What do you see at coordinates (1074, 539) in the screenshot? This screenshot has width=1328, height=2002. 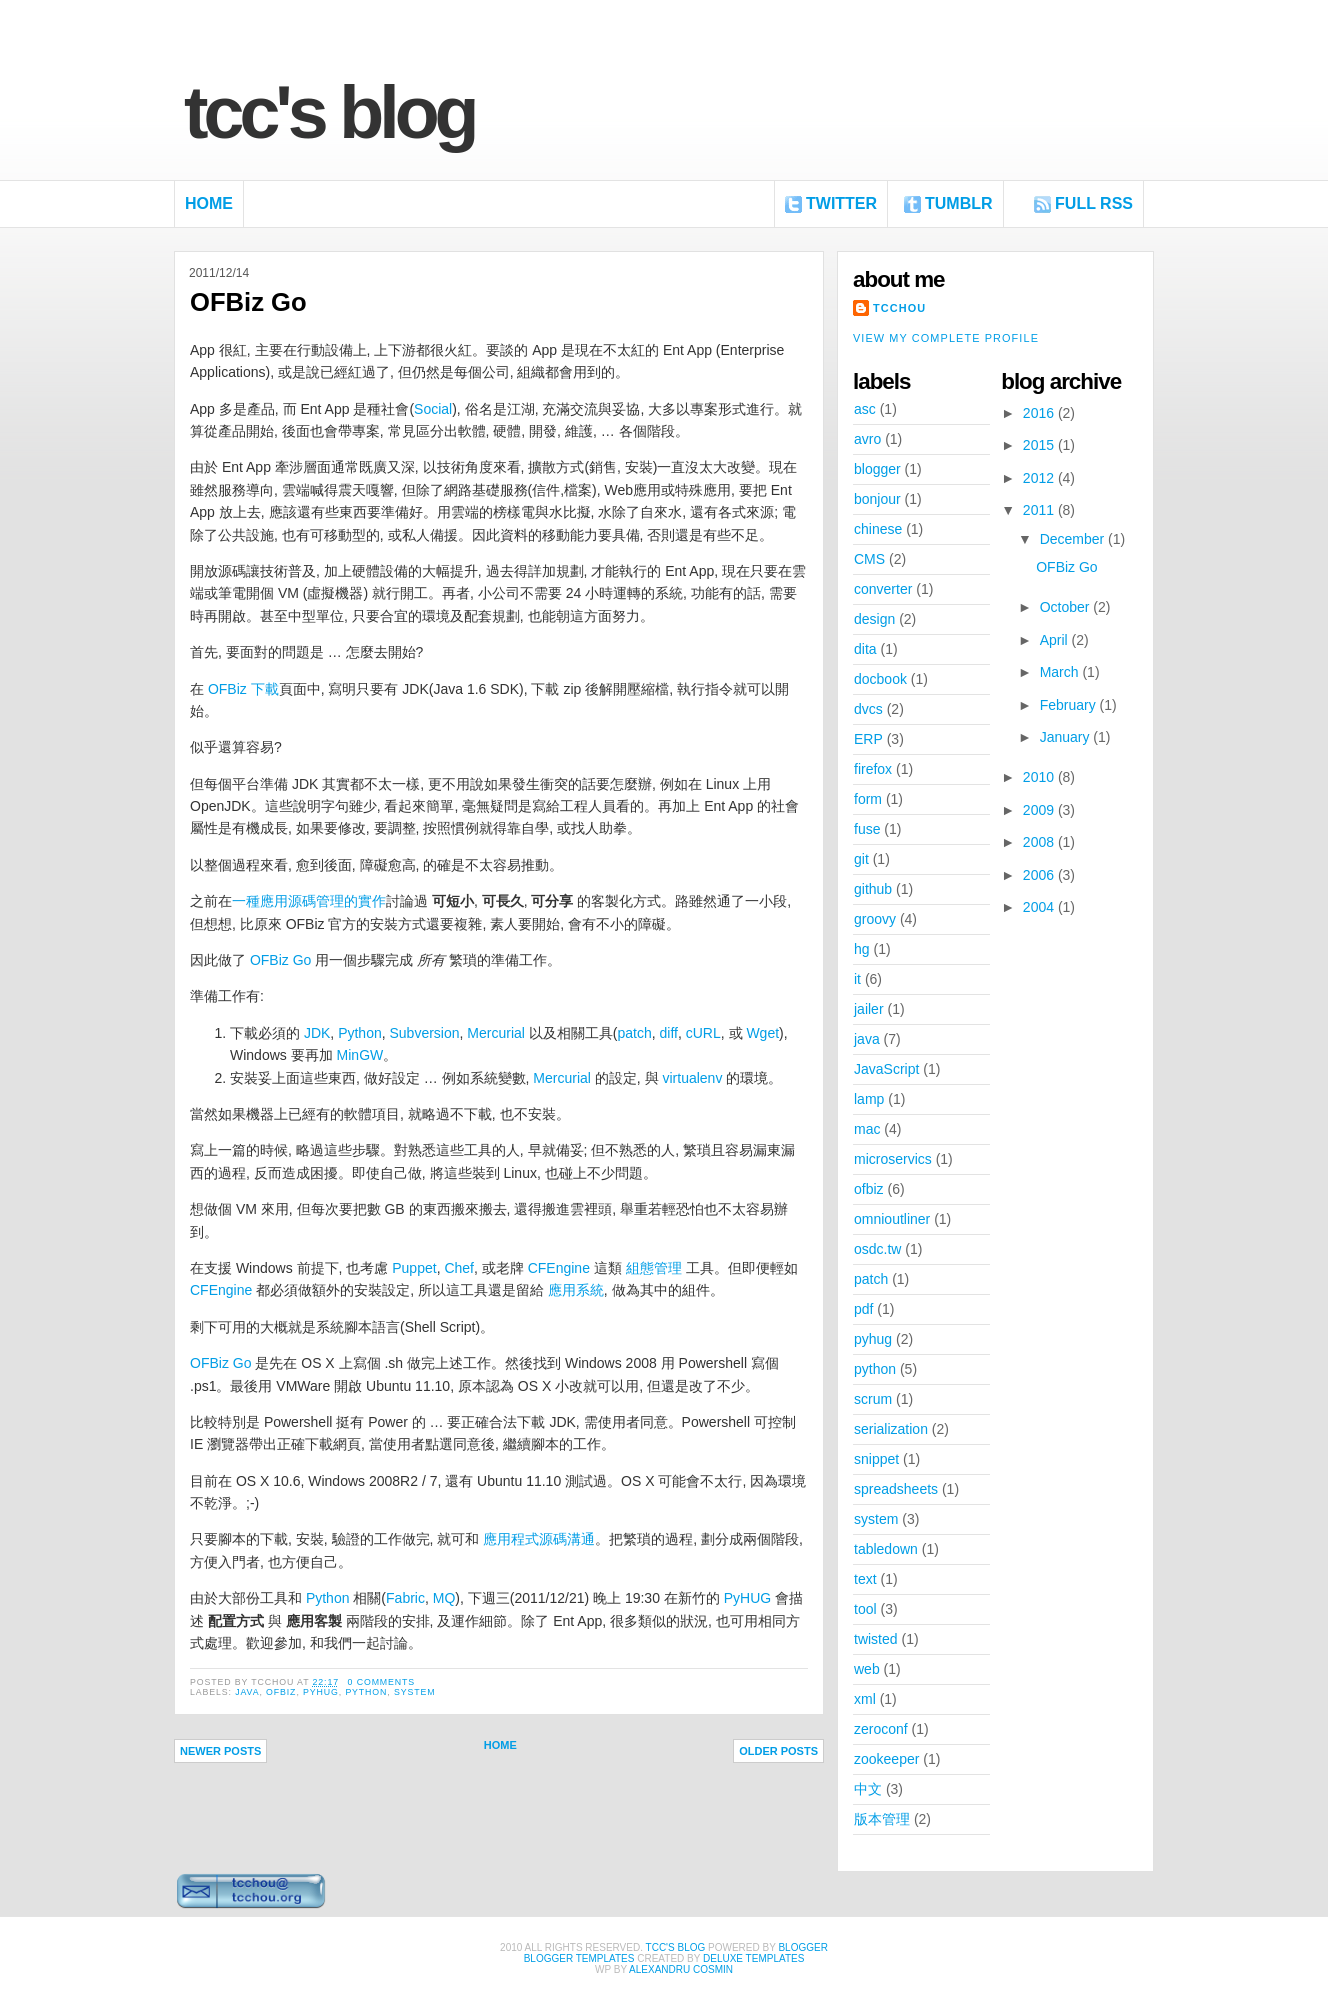 I see `December` at bounding box center [1074, 539].